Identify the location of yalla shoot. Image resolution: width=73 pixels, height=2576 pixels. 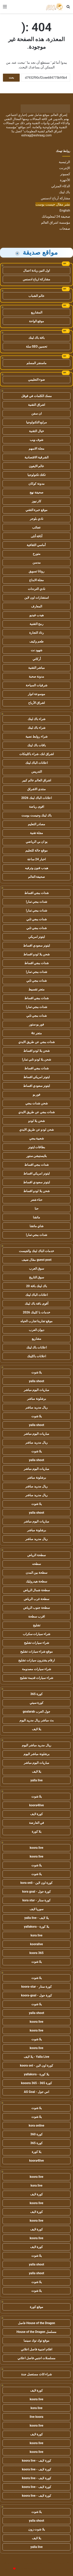
(36, 1381).